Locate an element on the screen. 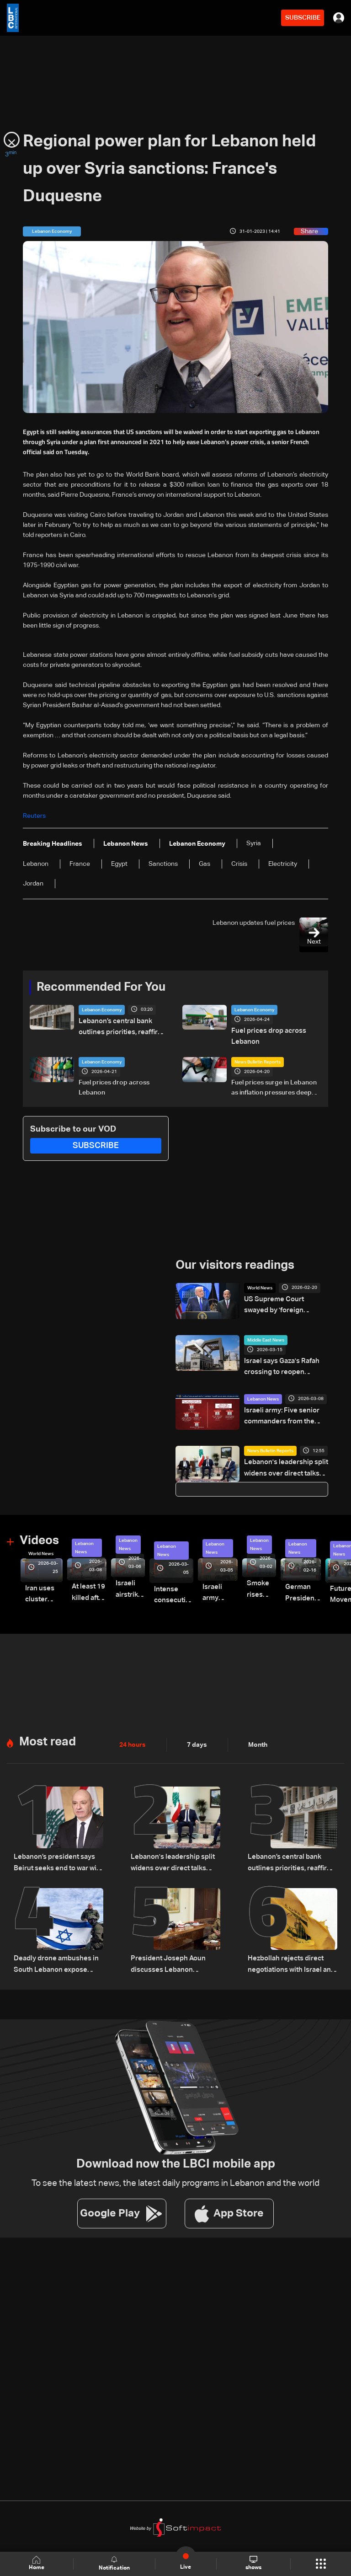  Our visitors readings is located at coordinates (235, 1263).